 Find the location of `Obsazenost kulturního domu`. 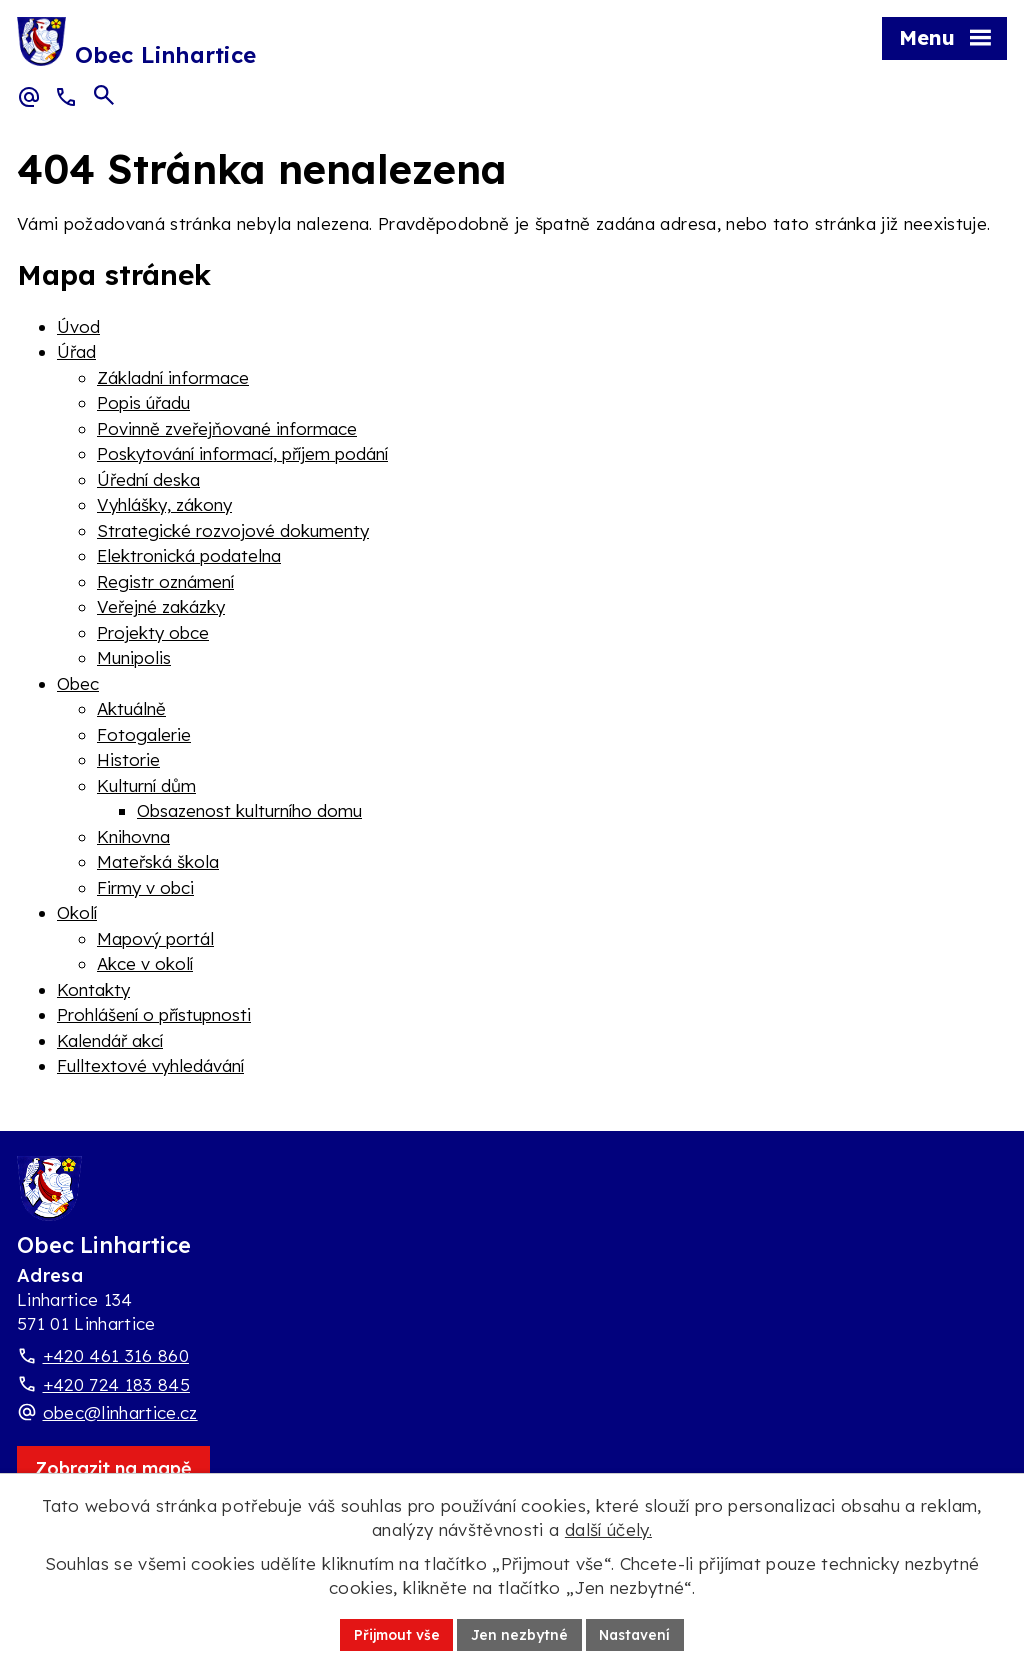

Obsazenost kulturního domu is located at coordinates (249, 810).